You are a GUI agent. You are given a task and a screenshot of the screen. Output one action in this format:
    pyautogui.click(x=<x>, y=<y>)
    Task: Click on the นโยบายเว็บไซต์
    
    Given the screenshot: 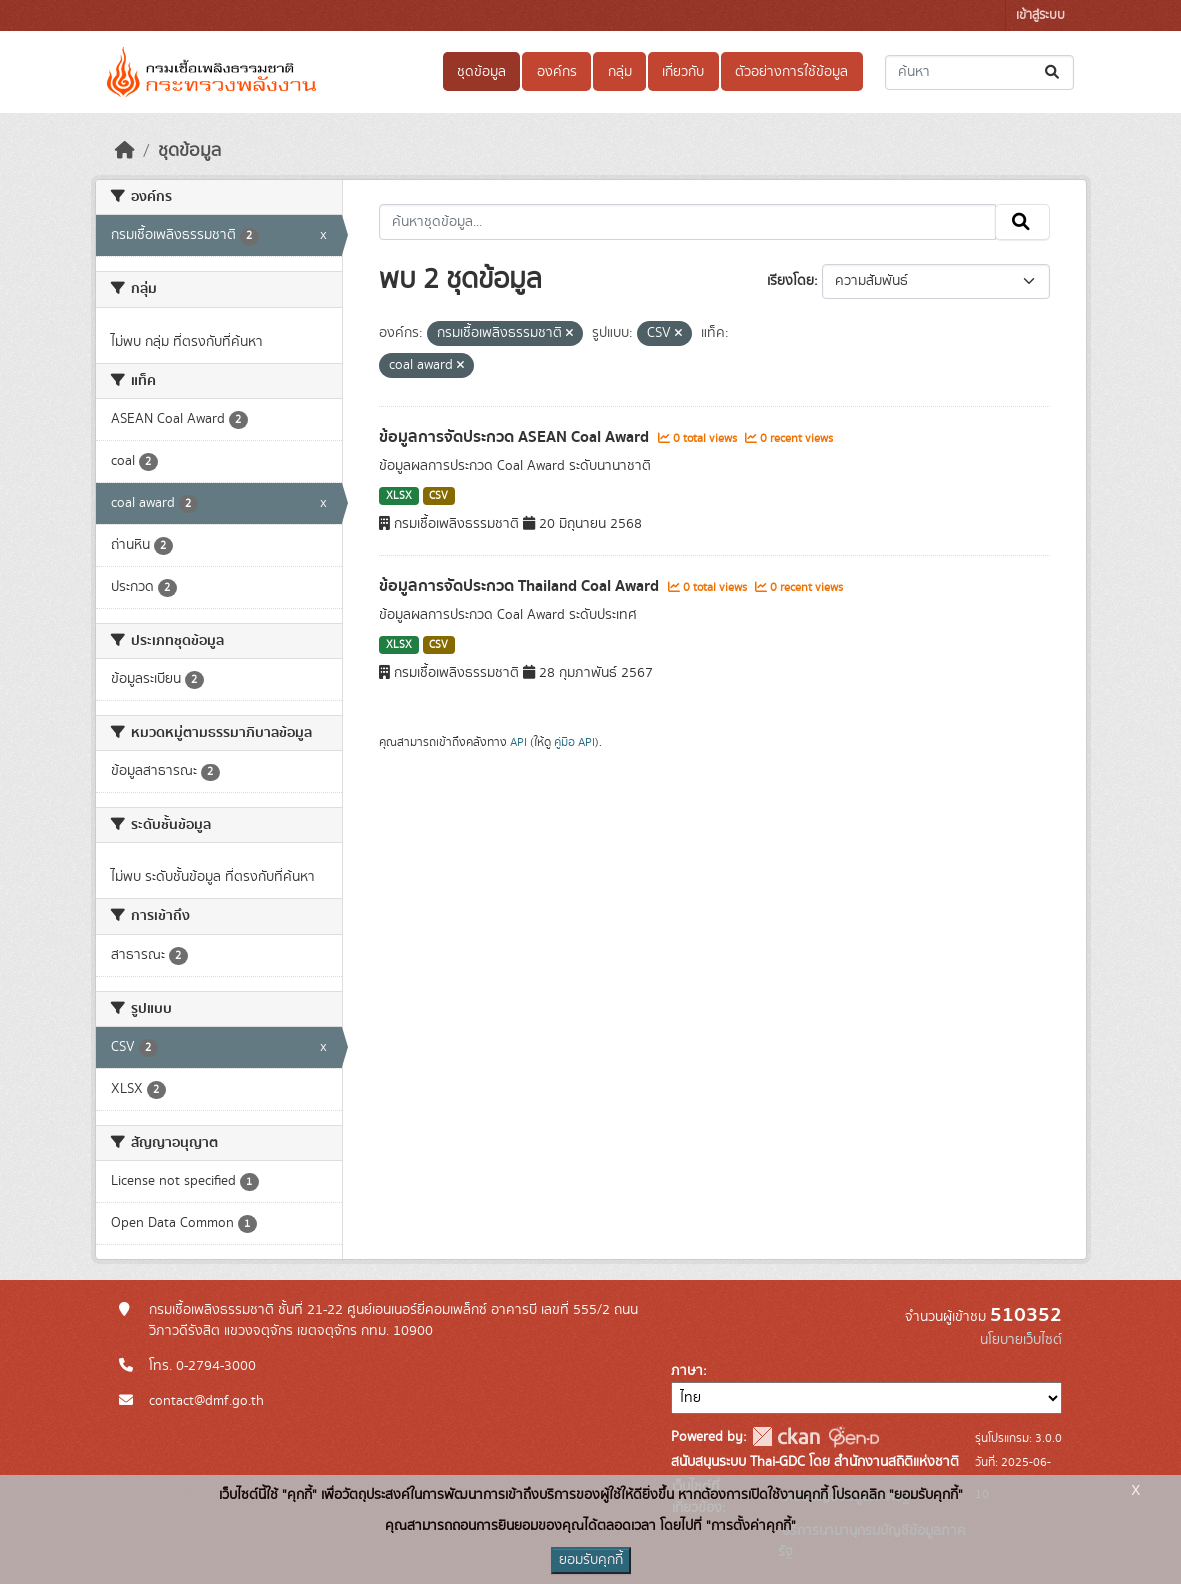 What is the action you would take?
    pyautogui.click(x=1021, y=1340)
    